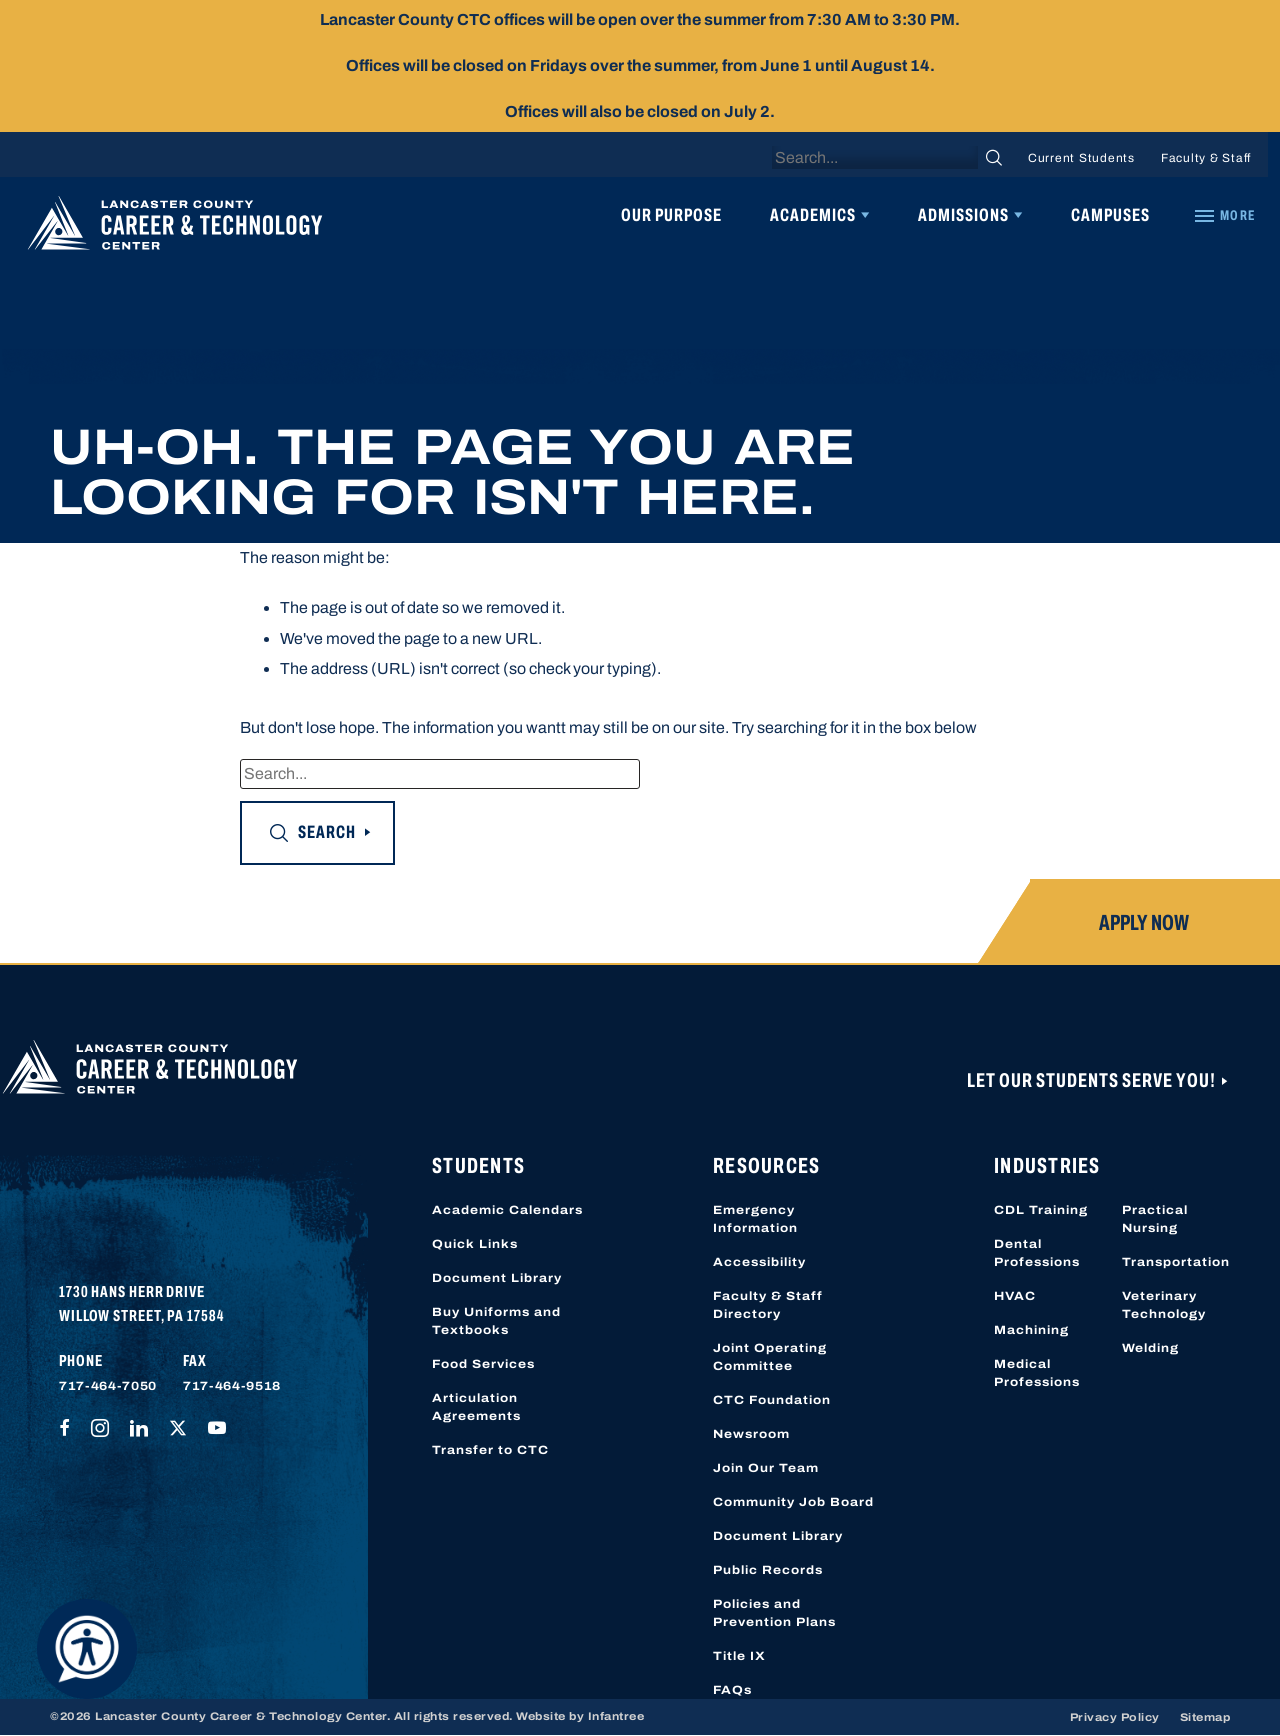  Describe the element at coordinates (483, 1364) in the screenshot. I see `Food Services` at that location.